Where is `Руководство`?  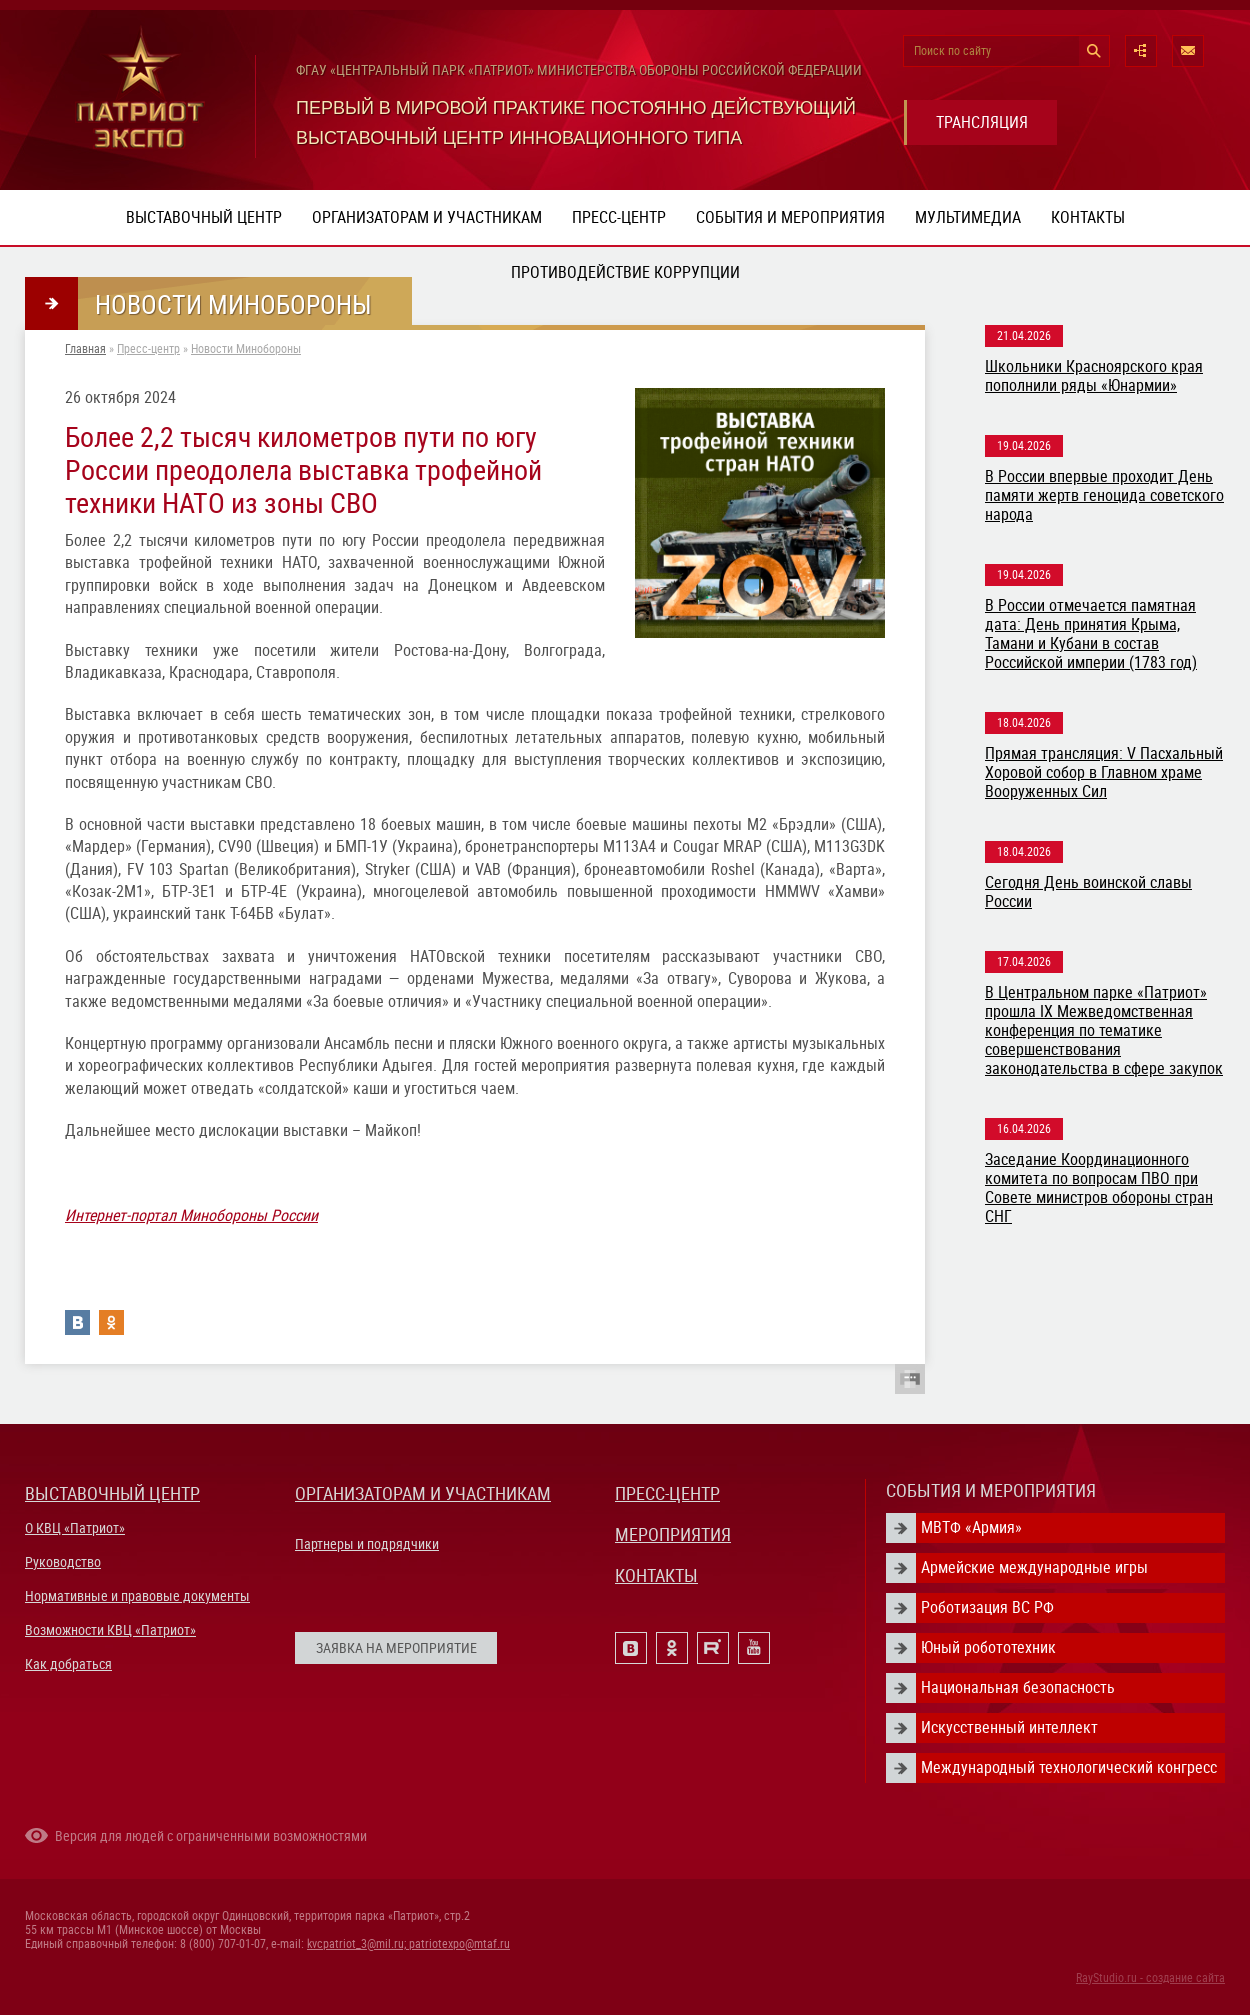
Руководство is located at coordinates (63, 1562).